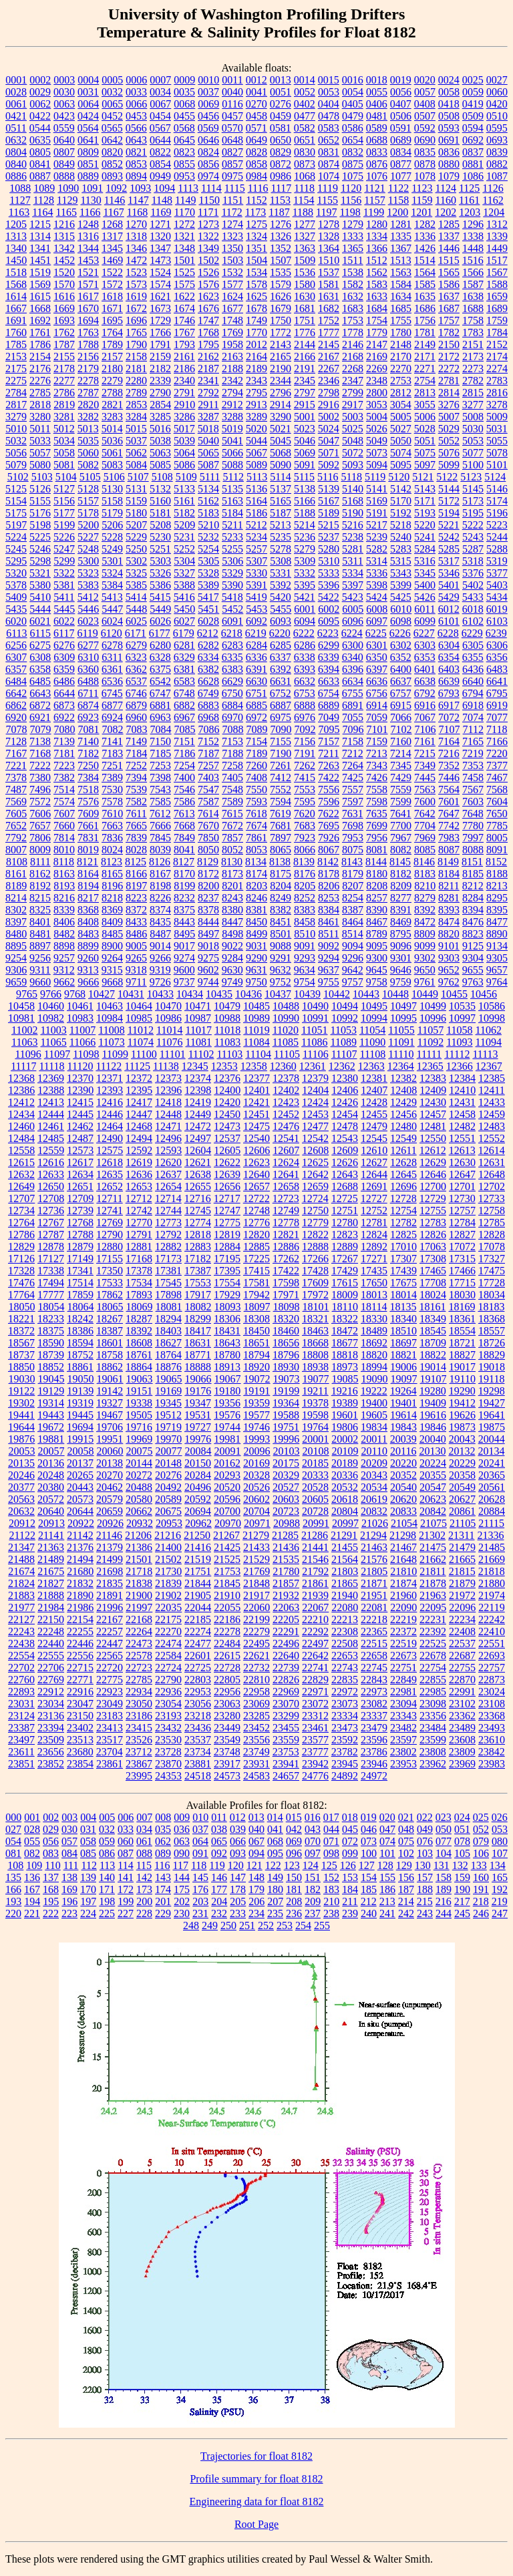  Describe the element at coordinates (287, 1054) in the screenshot. I see `11105` at that location.